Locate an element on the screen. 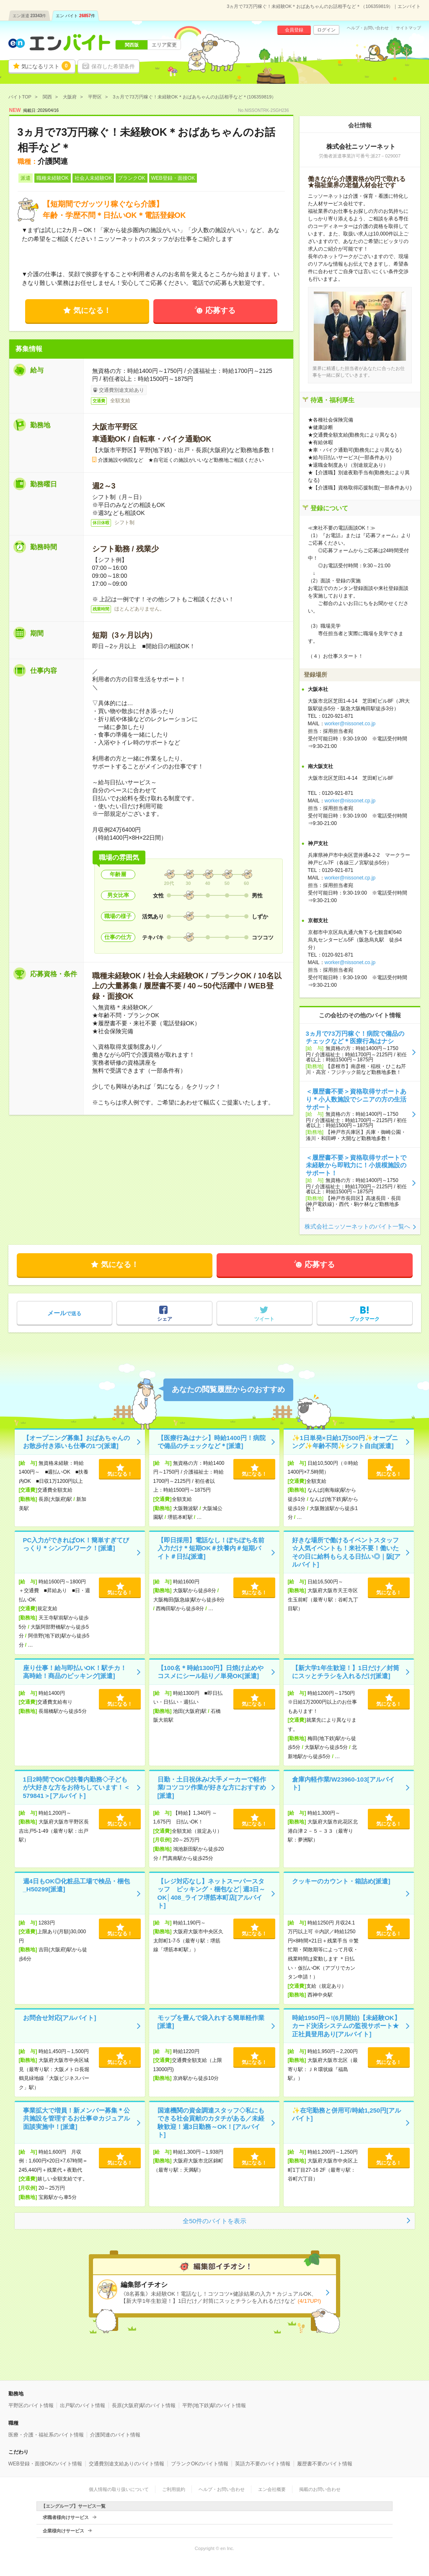  エリア変更 is located at coordinates (164, 45).